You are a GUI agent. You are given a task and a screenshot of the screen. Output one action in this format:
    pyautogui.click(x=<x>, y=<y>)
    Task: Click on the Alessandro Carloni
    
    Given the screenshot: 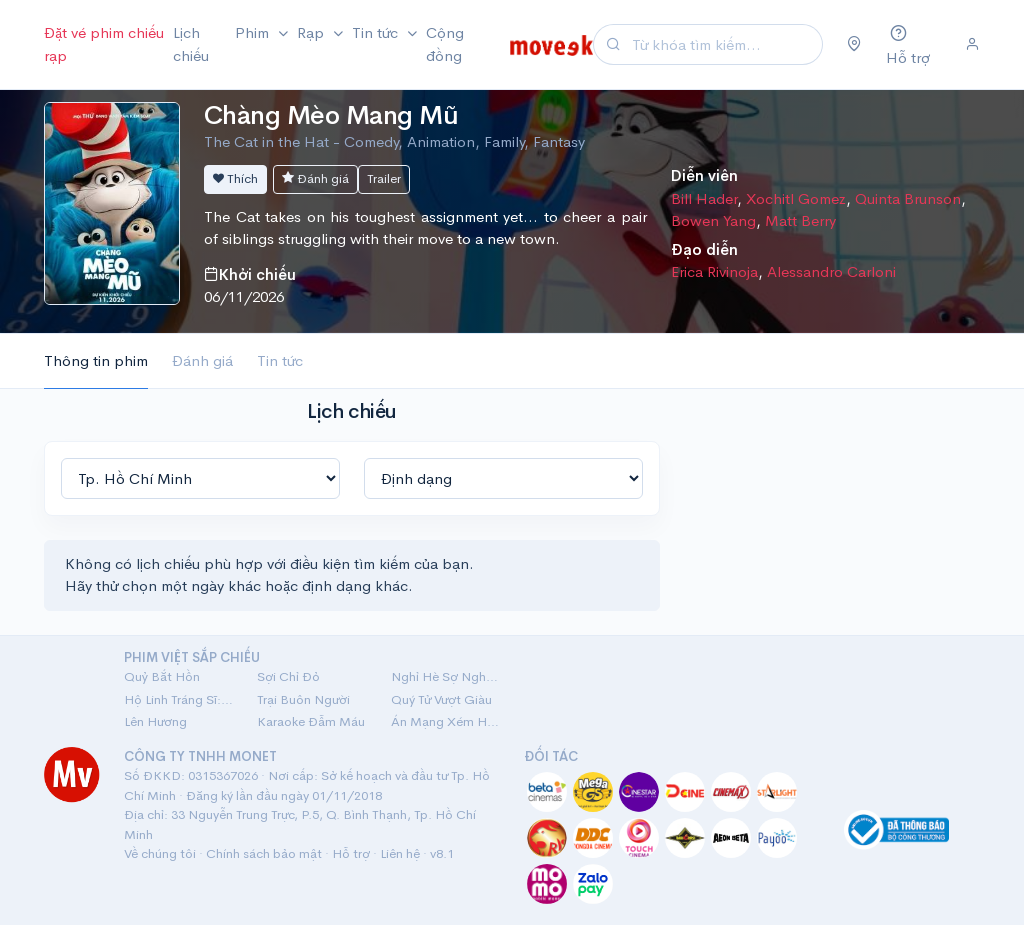 What is the action you would take?
    pyautogui.click(x=831, y=271)
    